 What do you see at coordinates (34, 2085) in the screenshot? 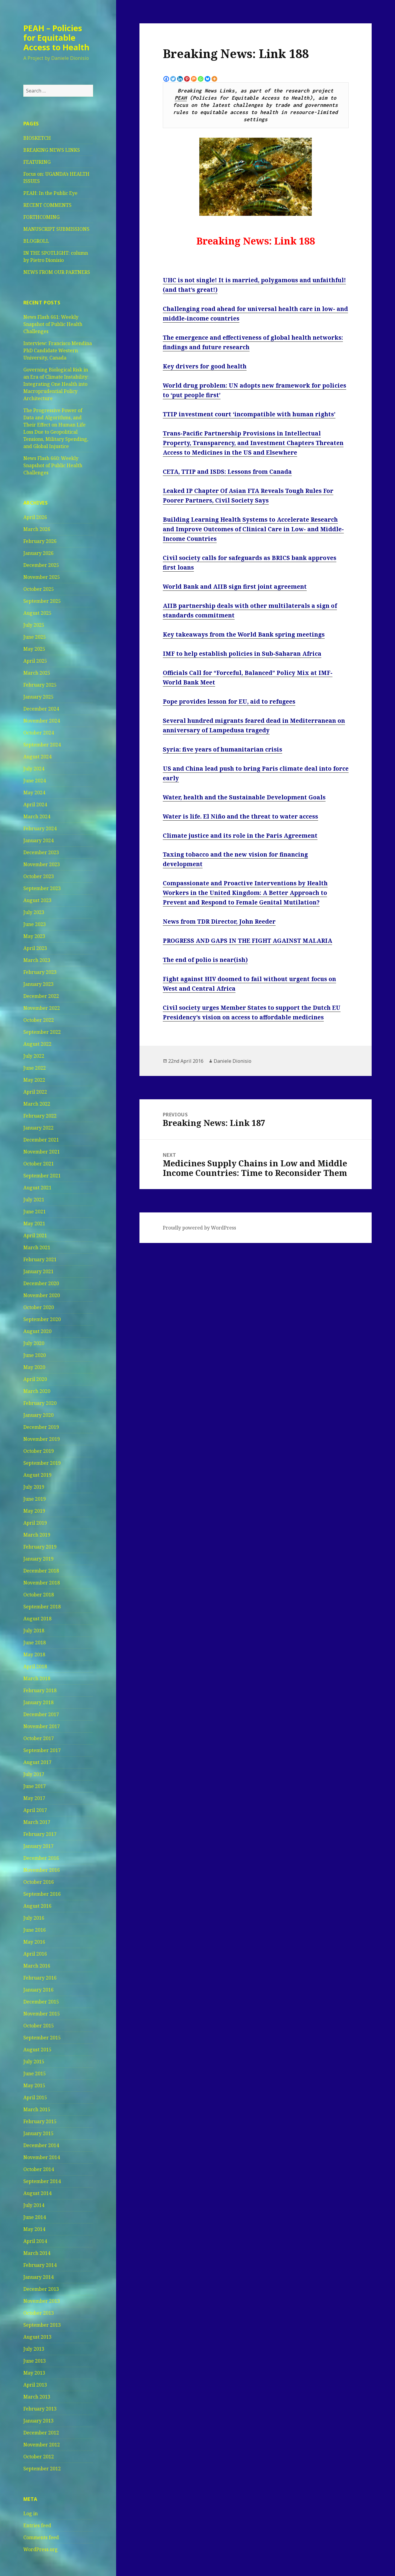
I see `May 2015` at bounding box center [34, 2085].